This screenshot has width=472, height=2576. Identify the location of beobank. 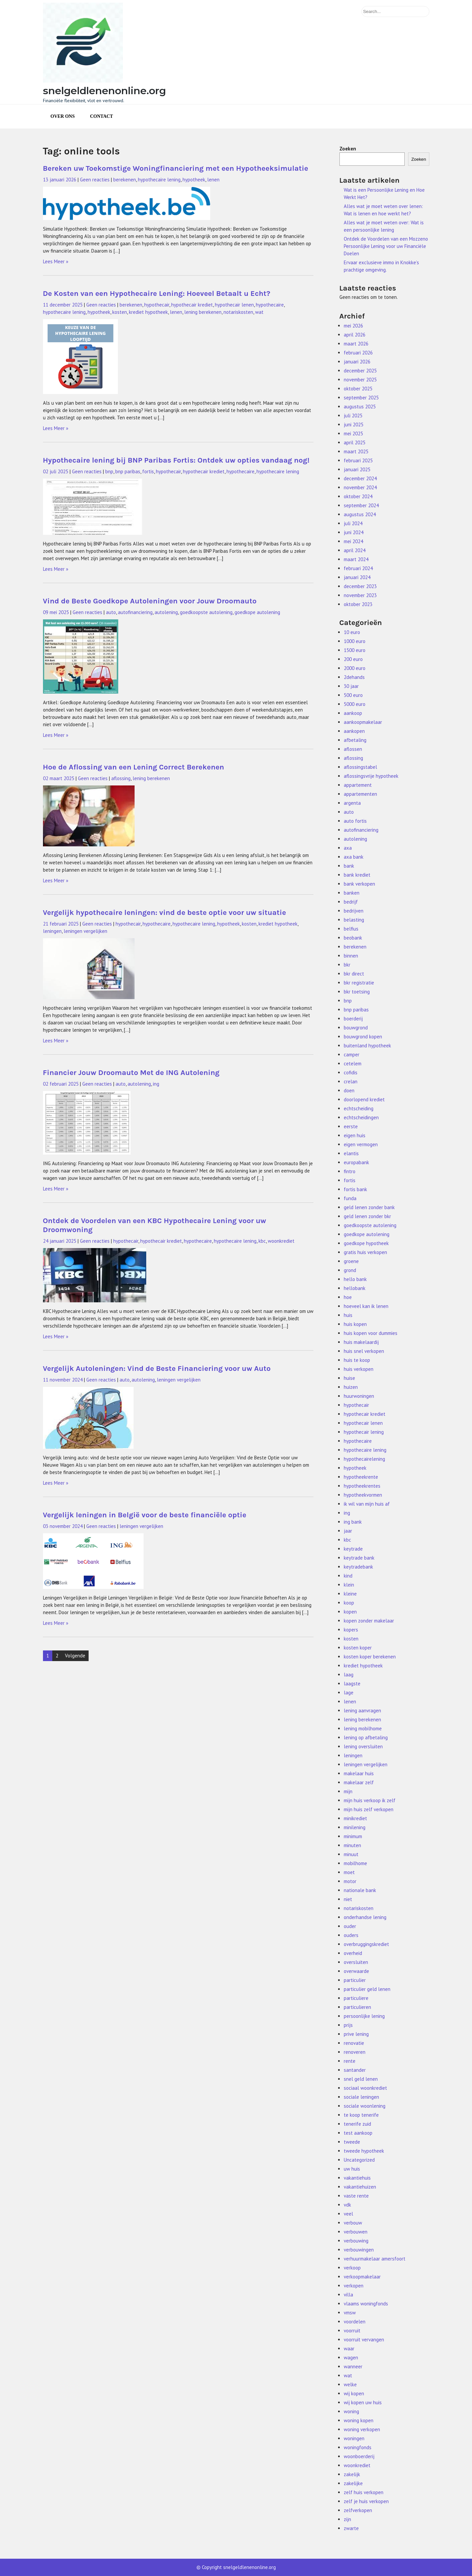
(353, 938).